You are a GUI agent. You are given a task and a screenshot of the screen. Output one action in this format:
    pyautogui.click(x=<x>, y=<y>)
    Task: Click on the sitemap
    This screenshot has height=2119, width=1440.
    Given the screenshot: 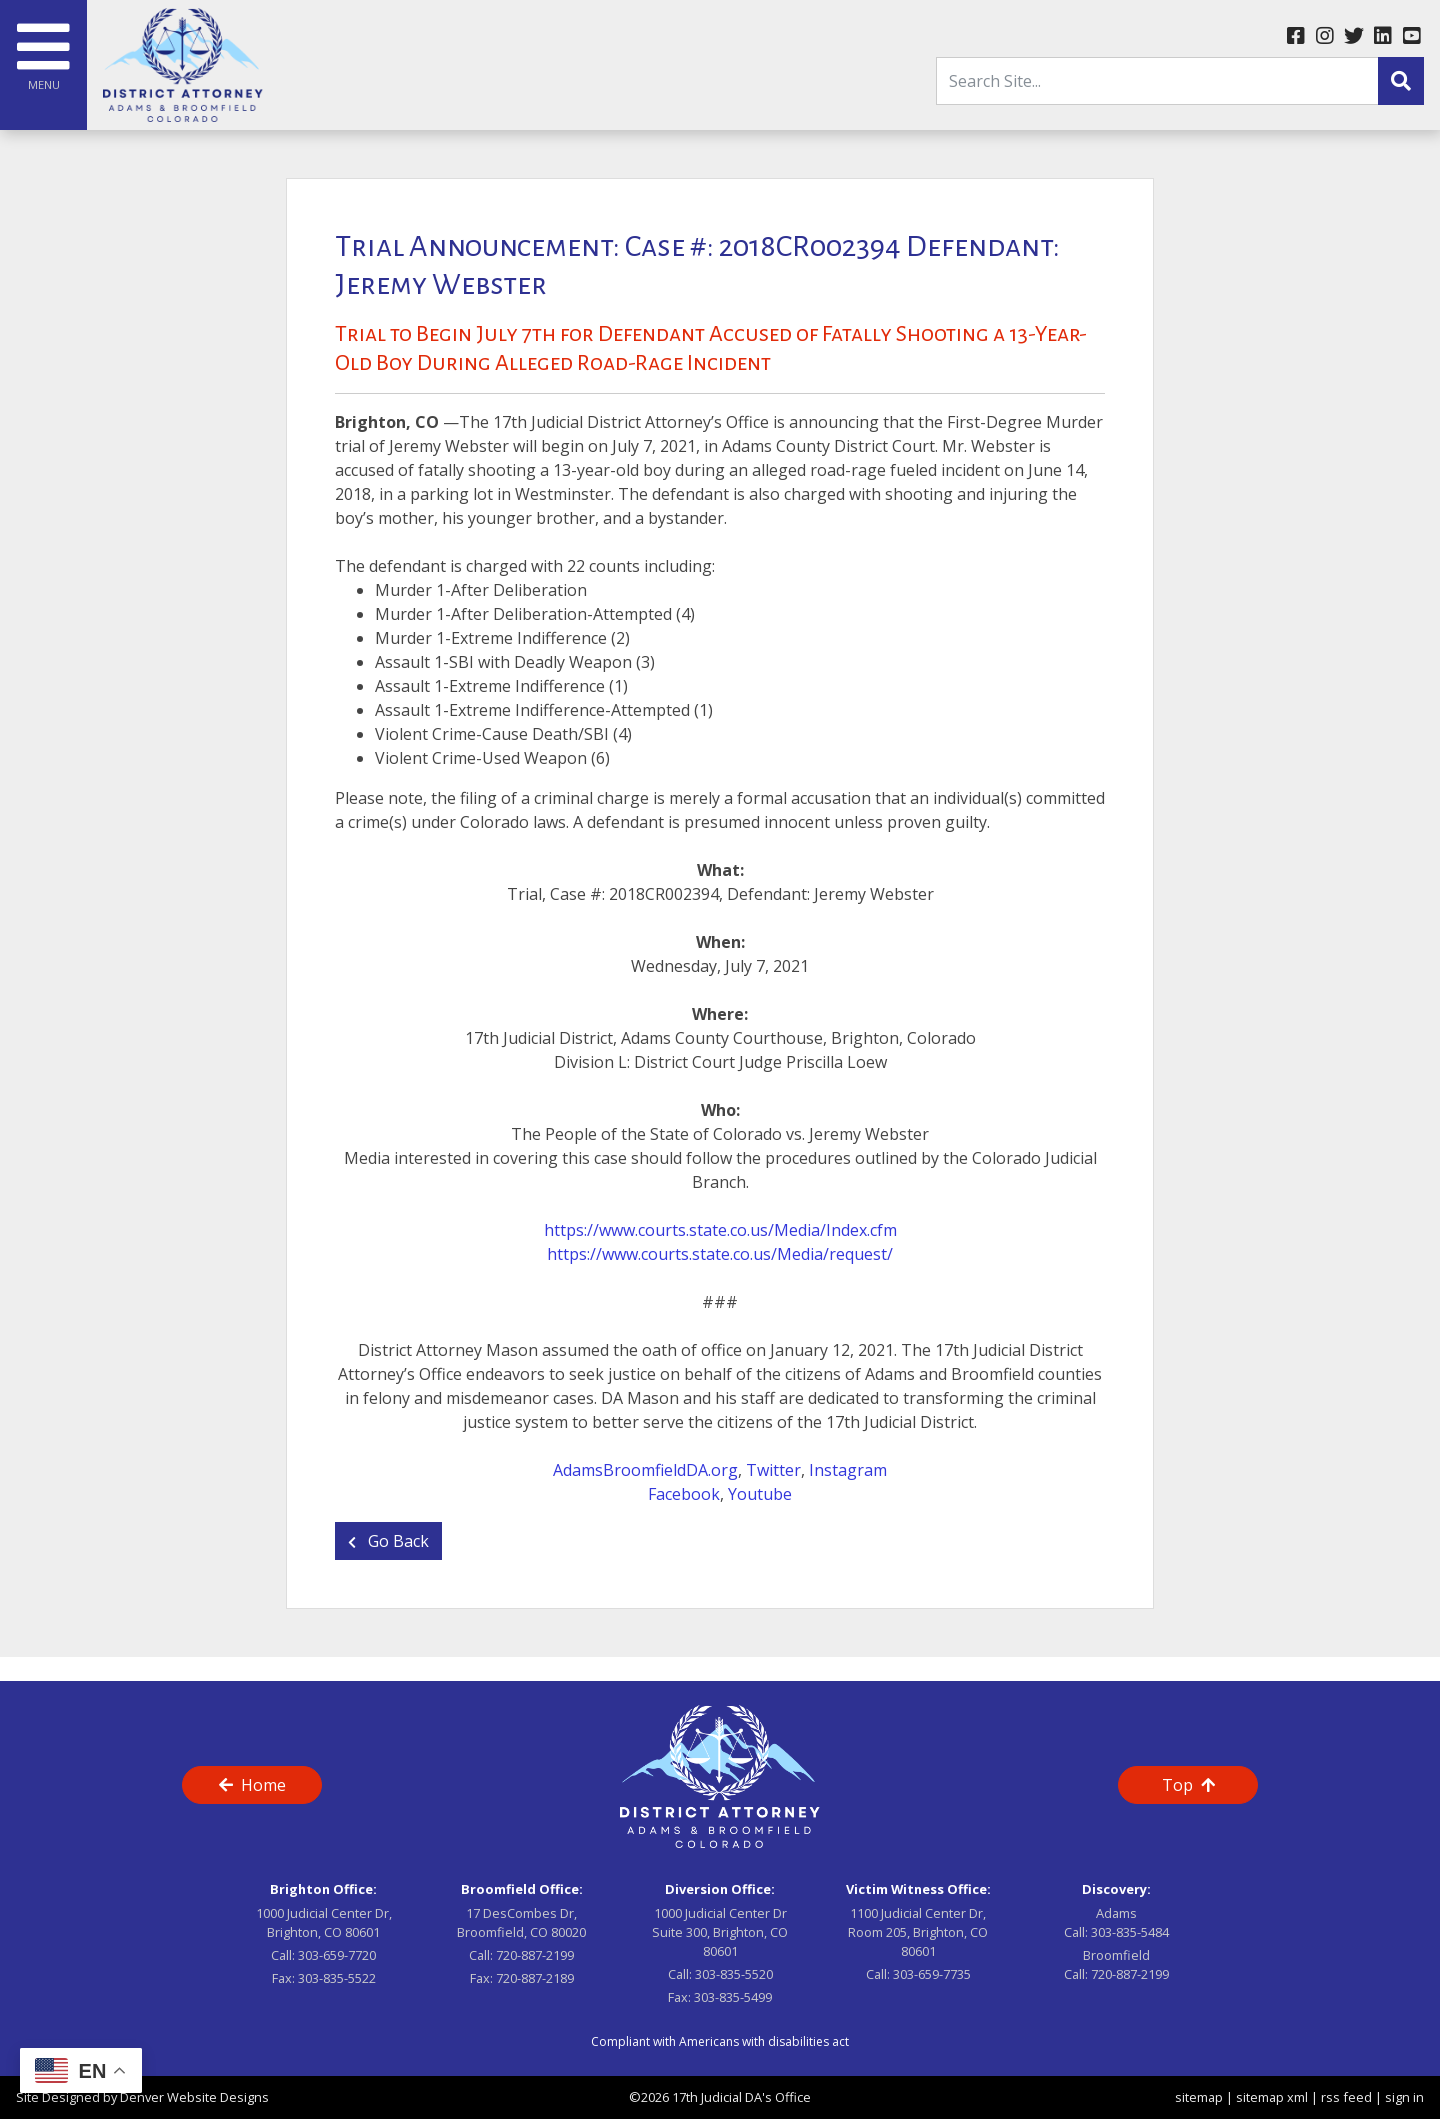 What is the action you would take?
    pyautogui.click(x=1199, y=2097)
    